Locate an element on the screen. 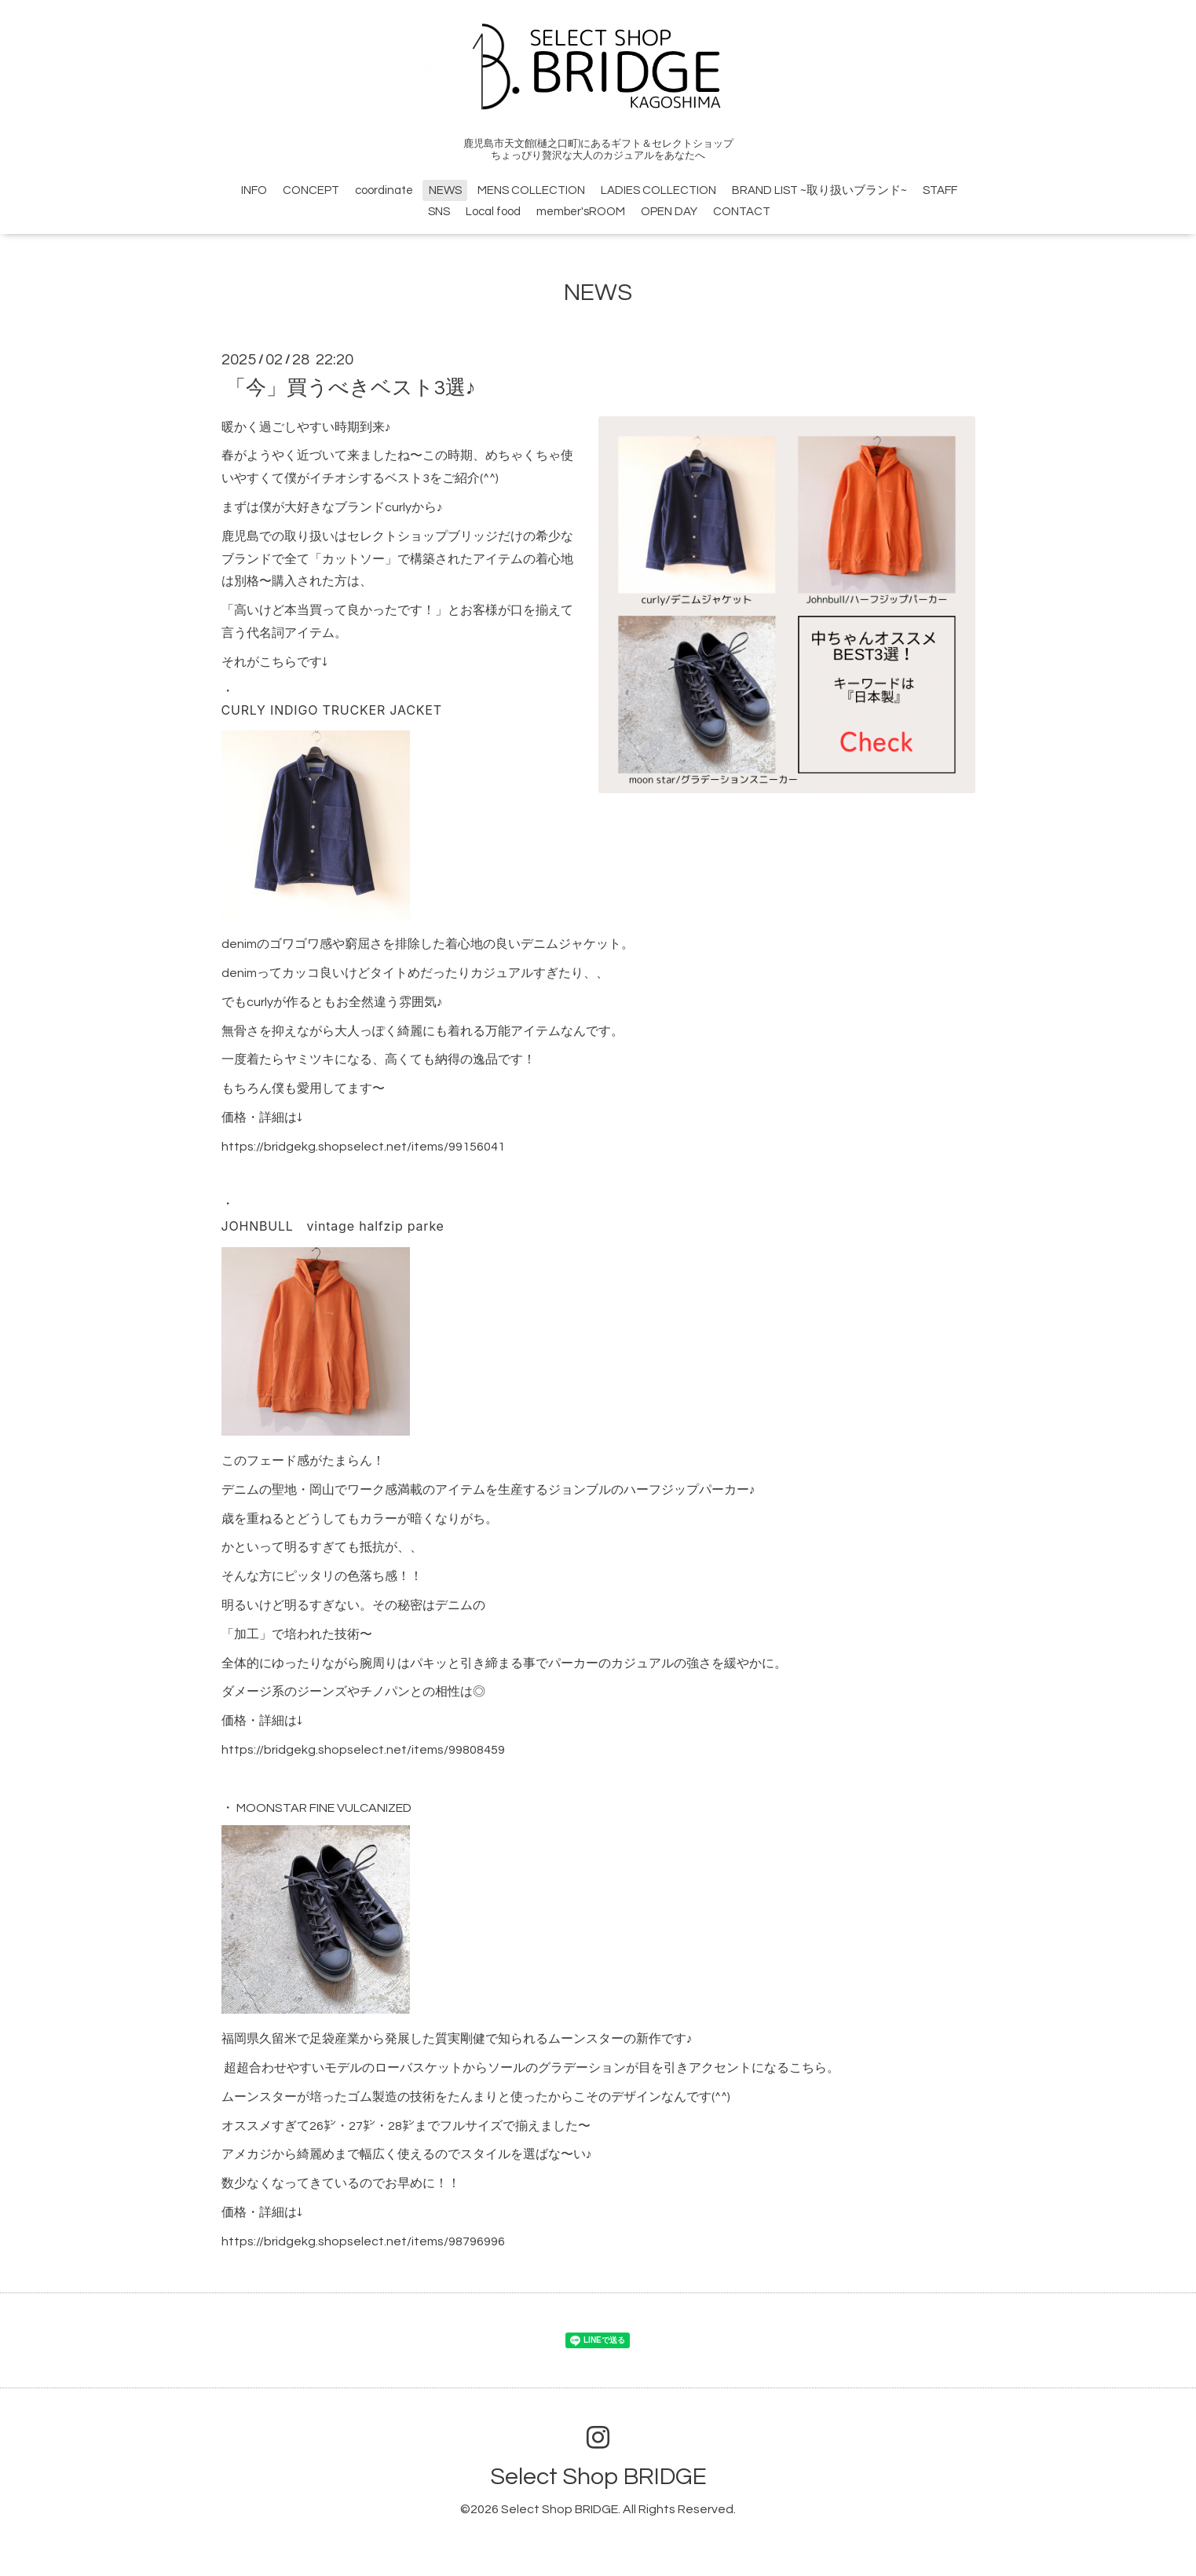 This screenshot has height=2576, width=1196. member'sROOM is located at coordinates (580, 212).